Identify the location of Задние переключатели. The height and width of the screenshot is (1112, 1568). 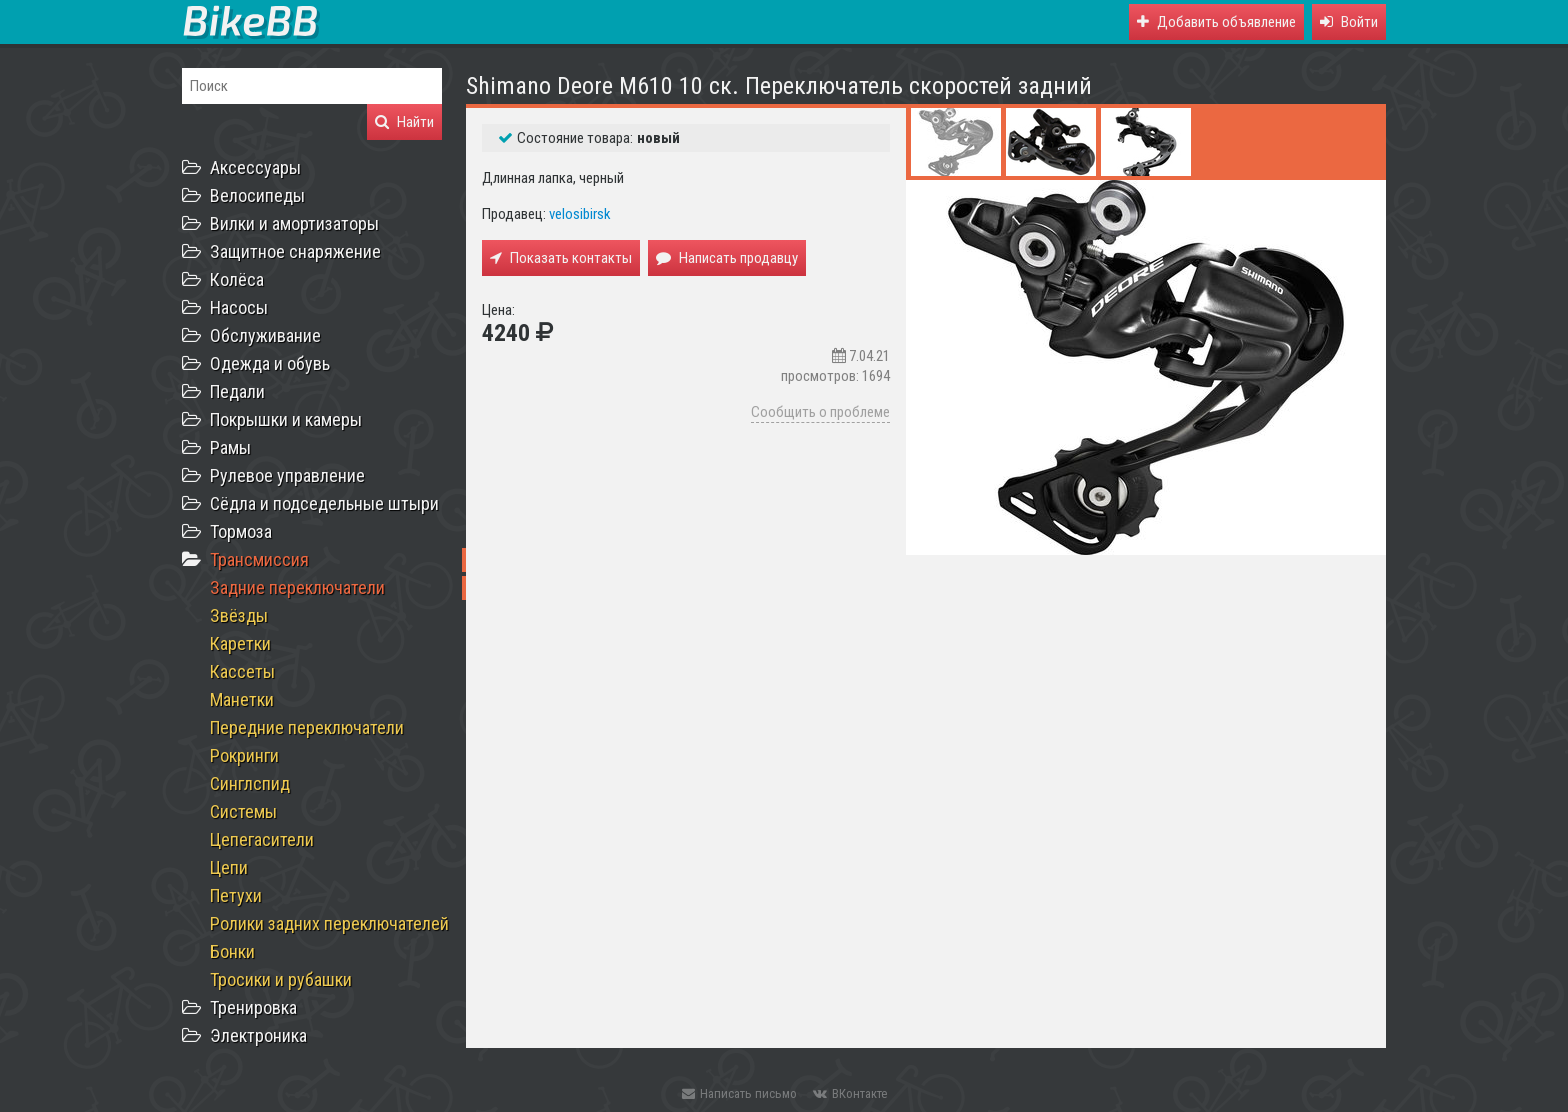
(297, 587).